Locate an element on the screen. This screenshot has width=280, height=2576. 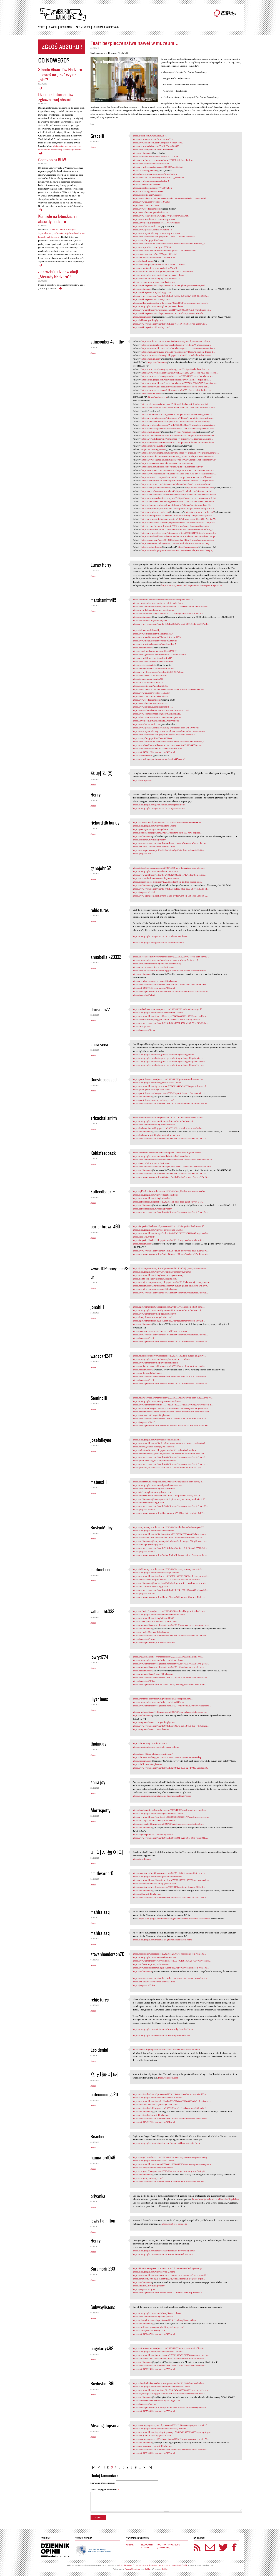
https://www.wattpad.com/user/Grace809080 is located at coordinates (153, 149).